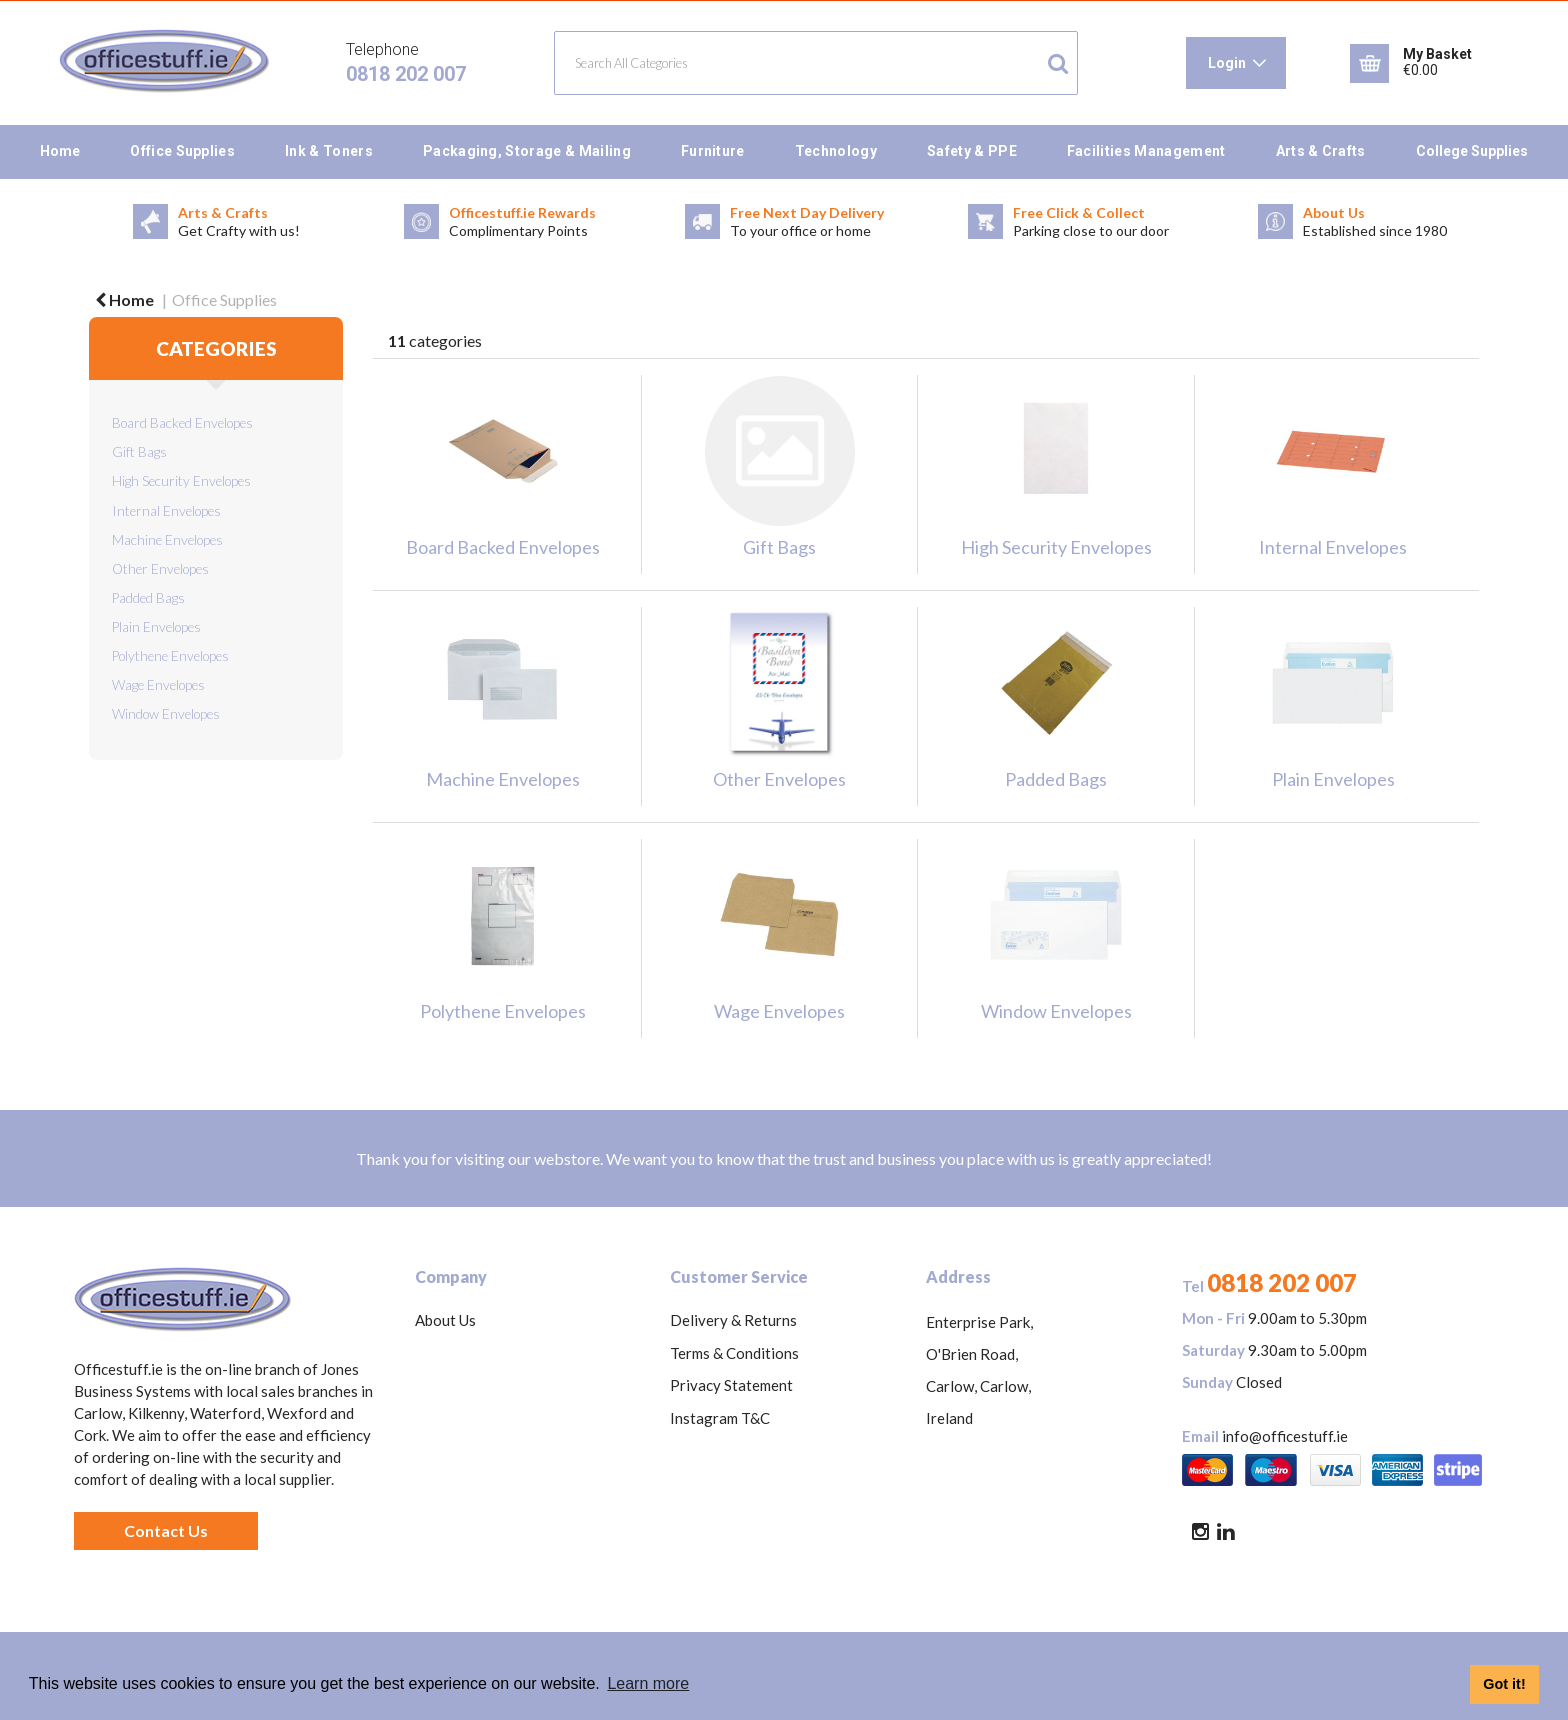 Image resolution: width=1568 pixels, height=1720 pixels. I want to click on Internal Envelopes, so click(166, 511).